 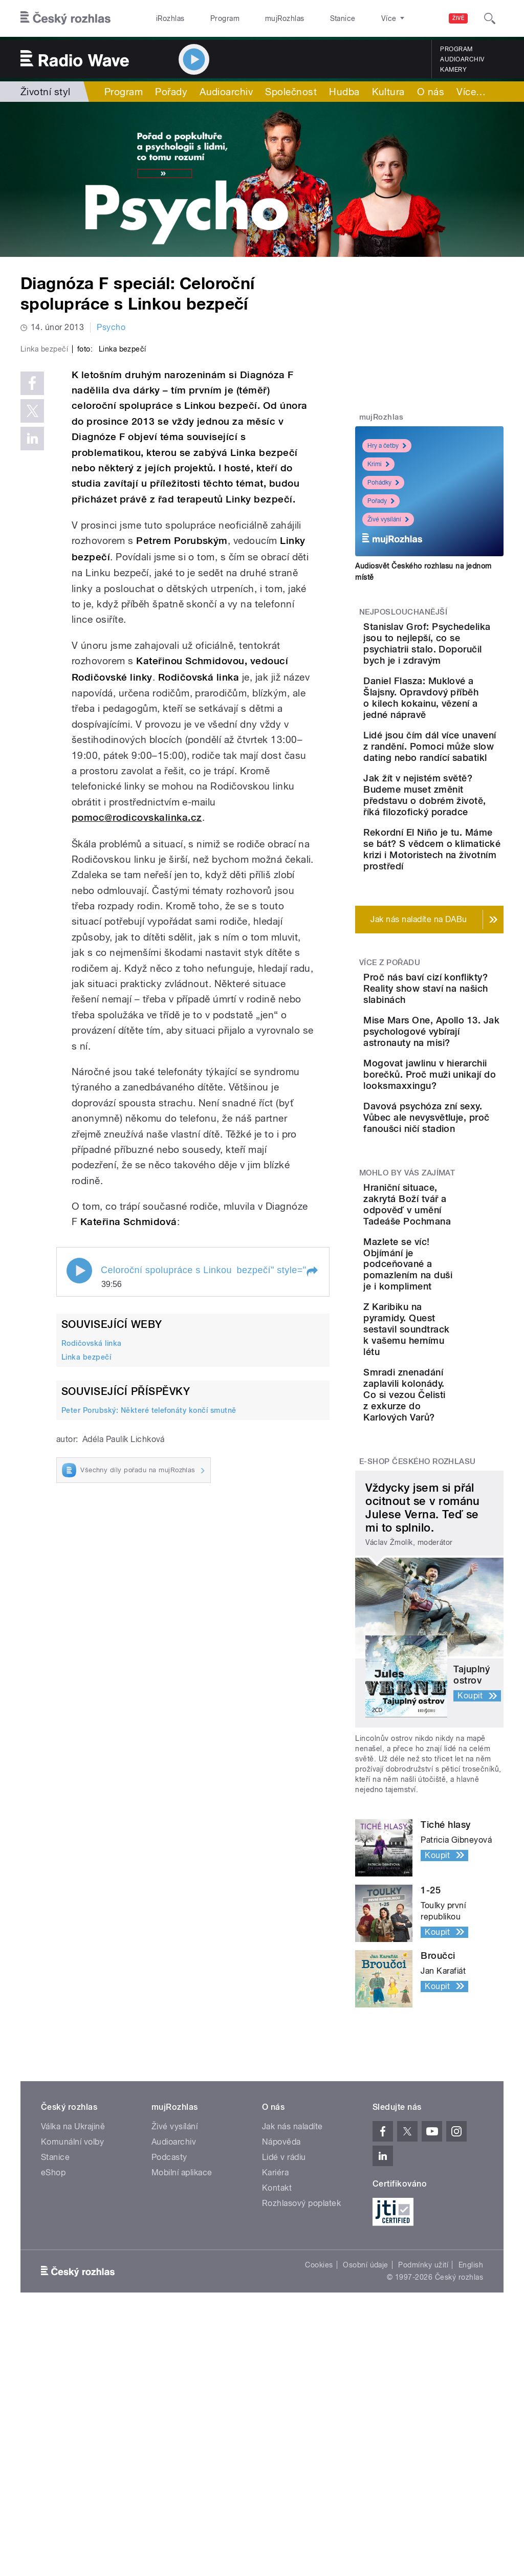 I want to click on Kariéra, so click(x=275, y=2420).